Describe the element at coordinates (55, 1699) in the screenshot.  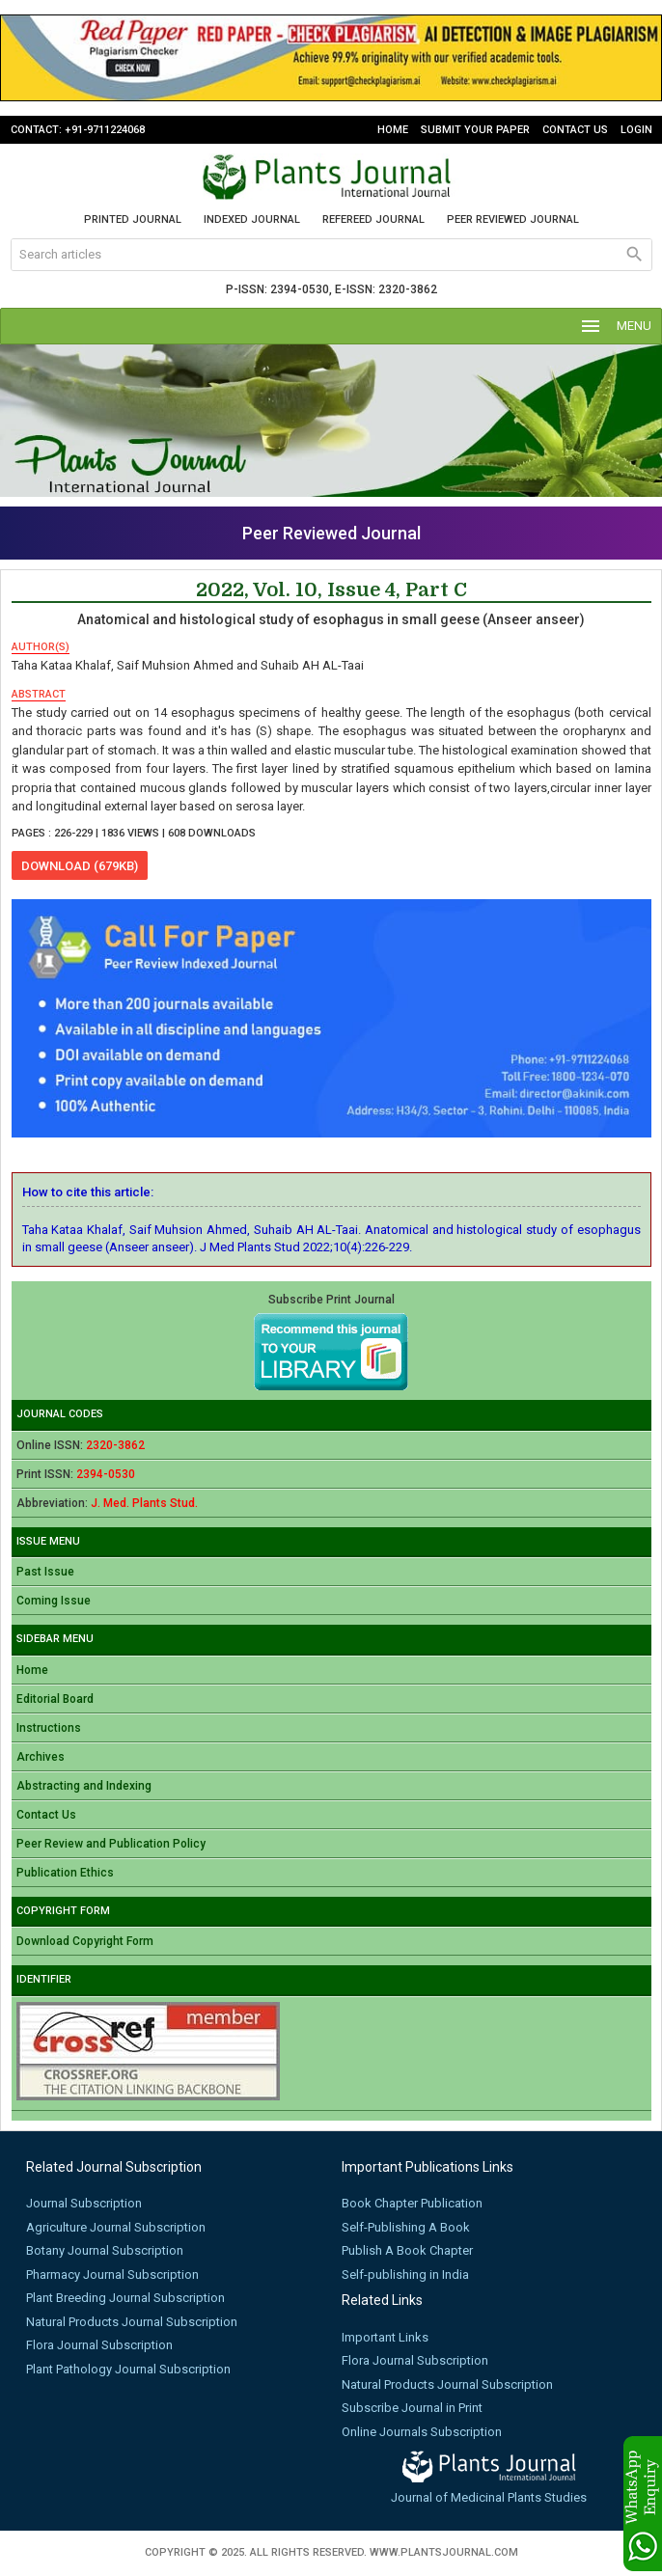
I see `Editorial Board` at that location.